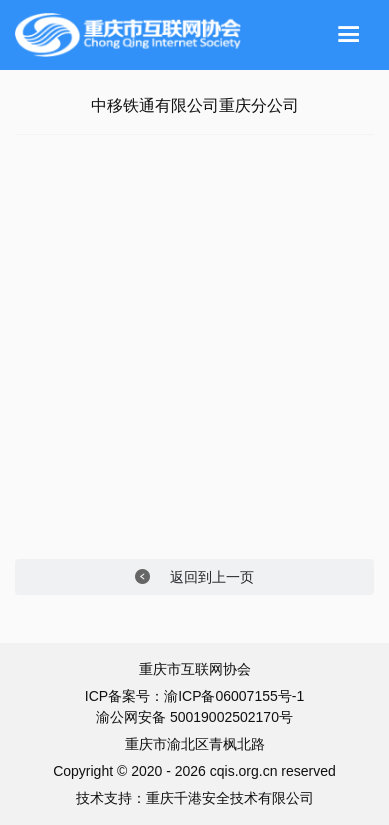 Image resolution: width=389 pixels, height=825 pixels. What do you see at coordinates (230, 798) in the screenshot?
I see `重庆千港安全技术有限公司` at bounding box center [230, 798].